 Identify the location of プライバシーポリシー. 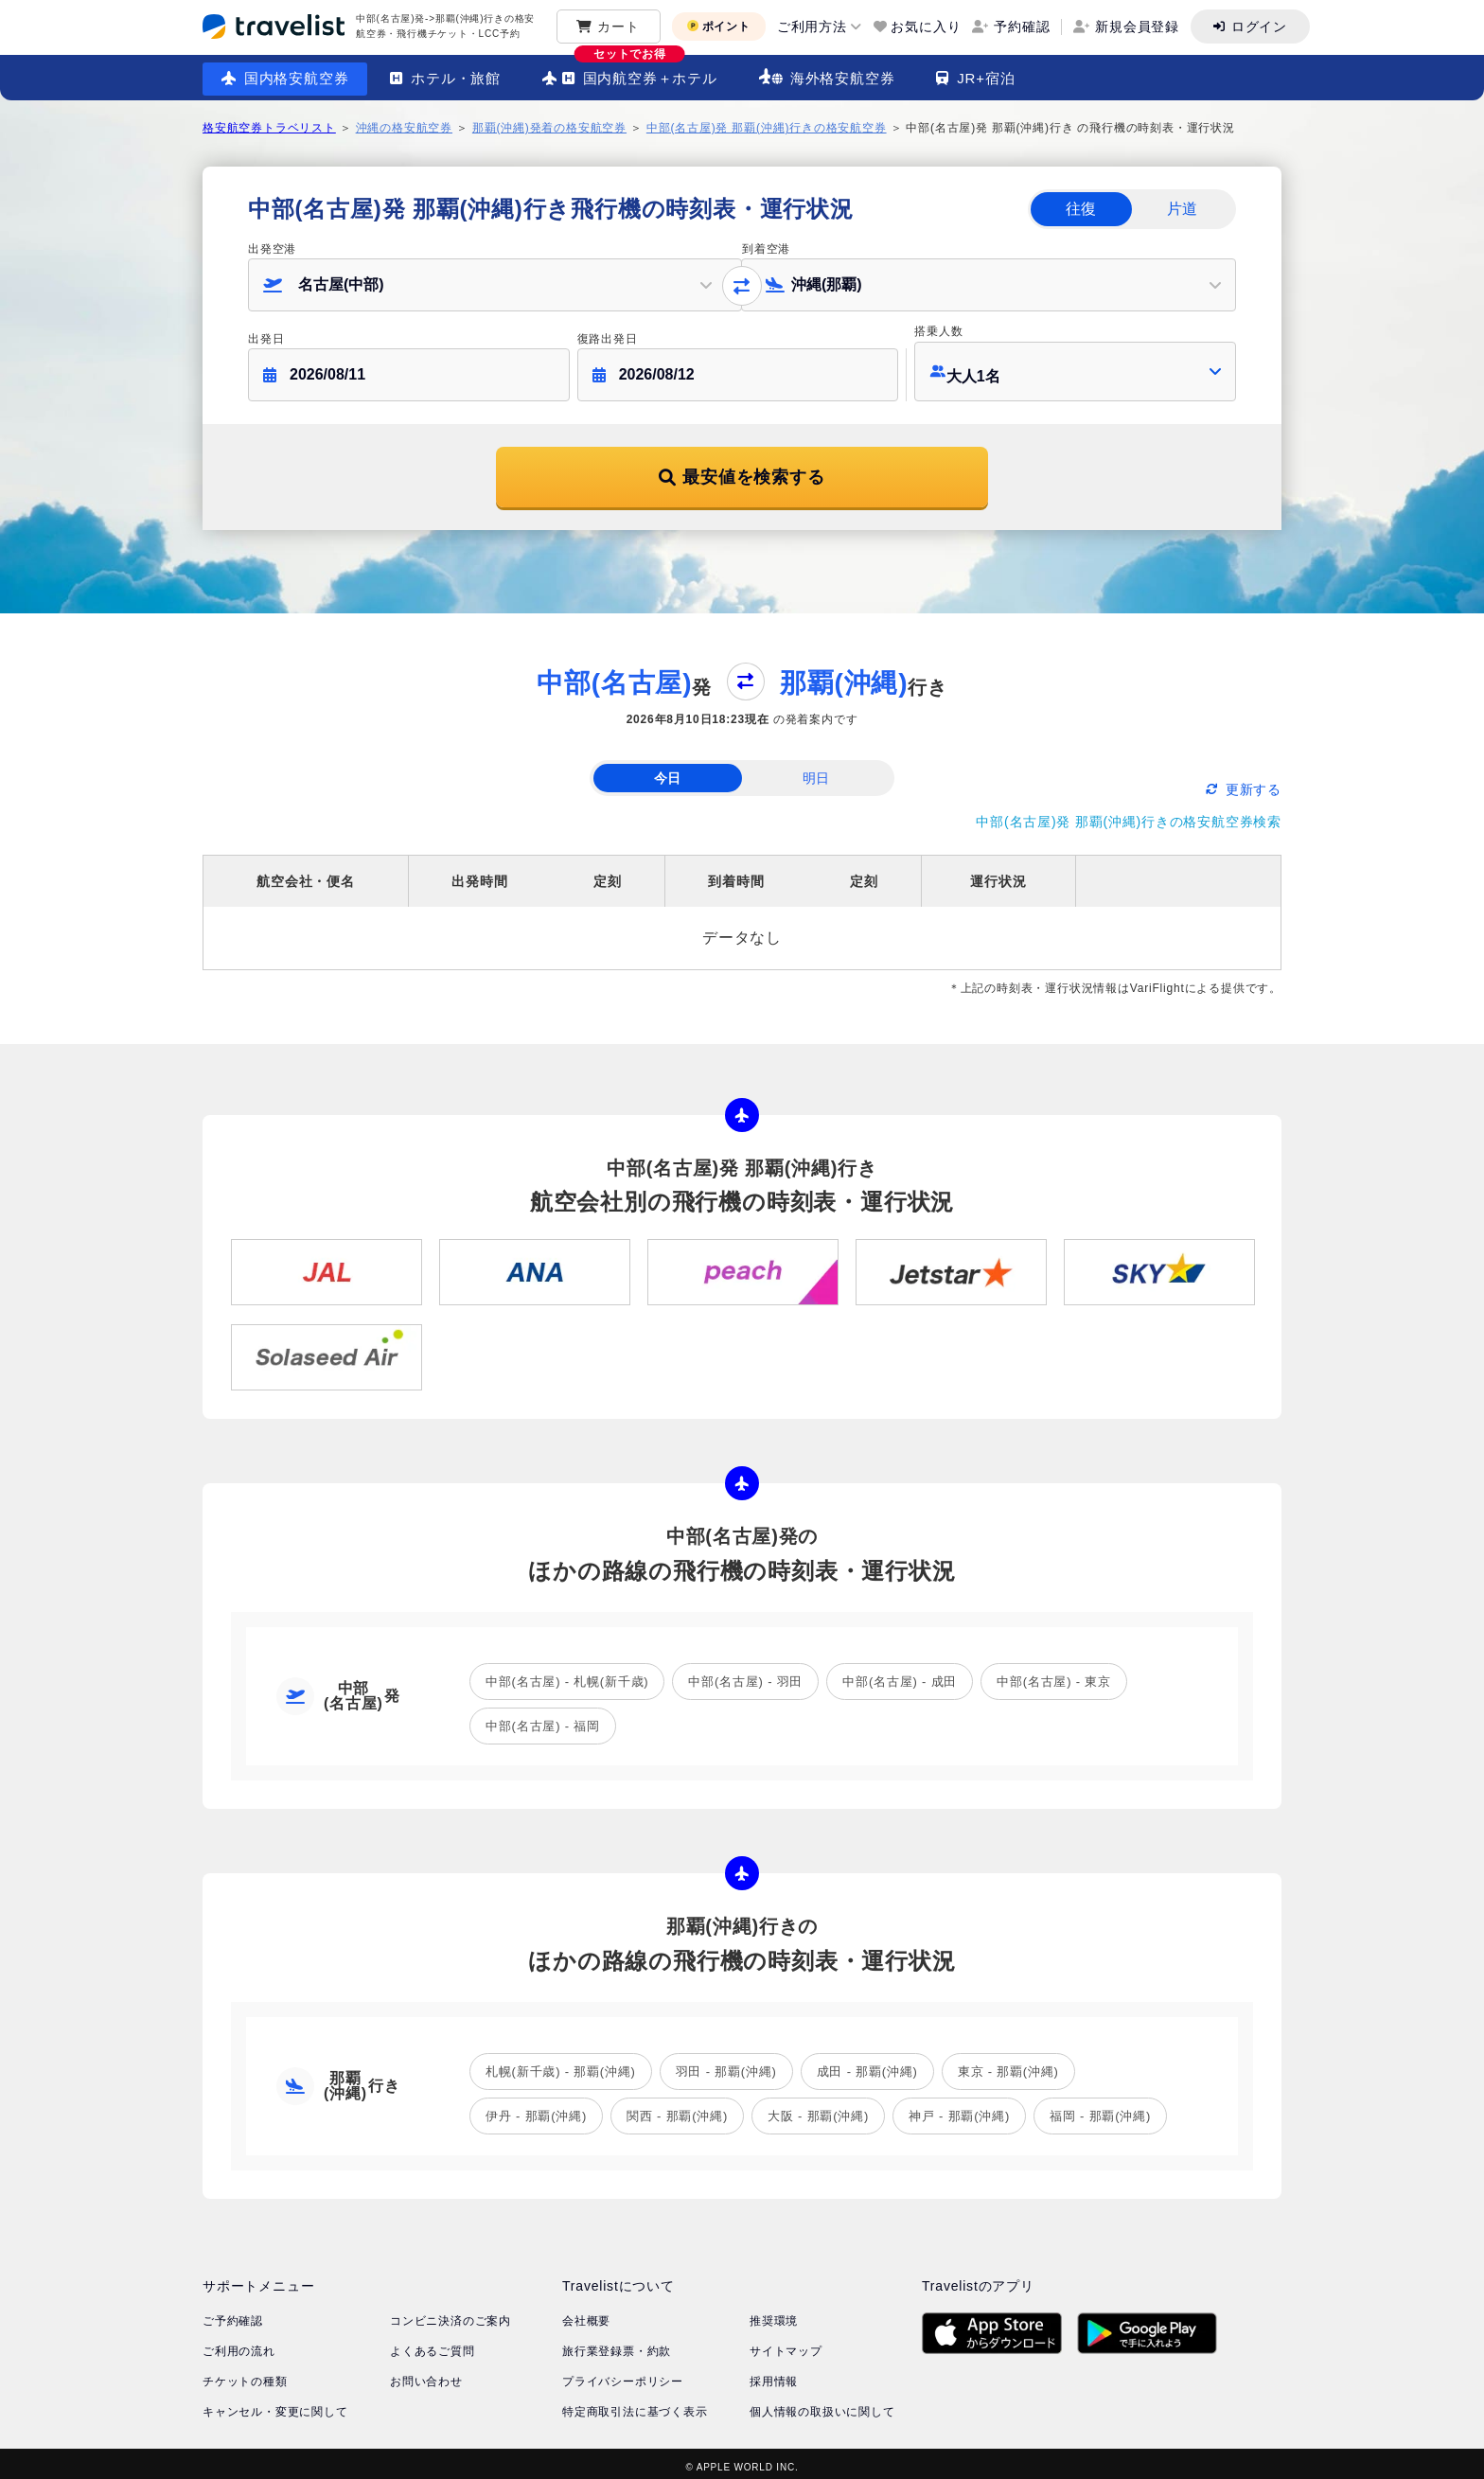
(622, 2374).